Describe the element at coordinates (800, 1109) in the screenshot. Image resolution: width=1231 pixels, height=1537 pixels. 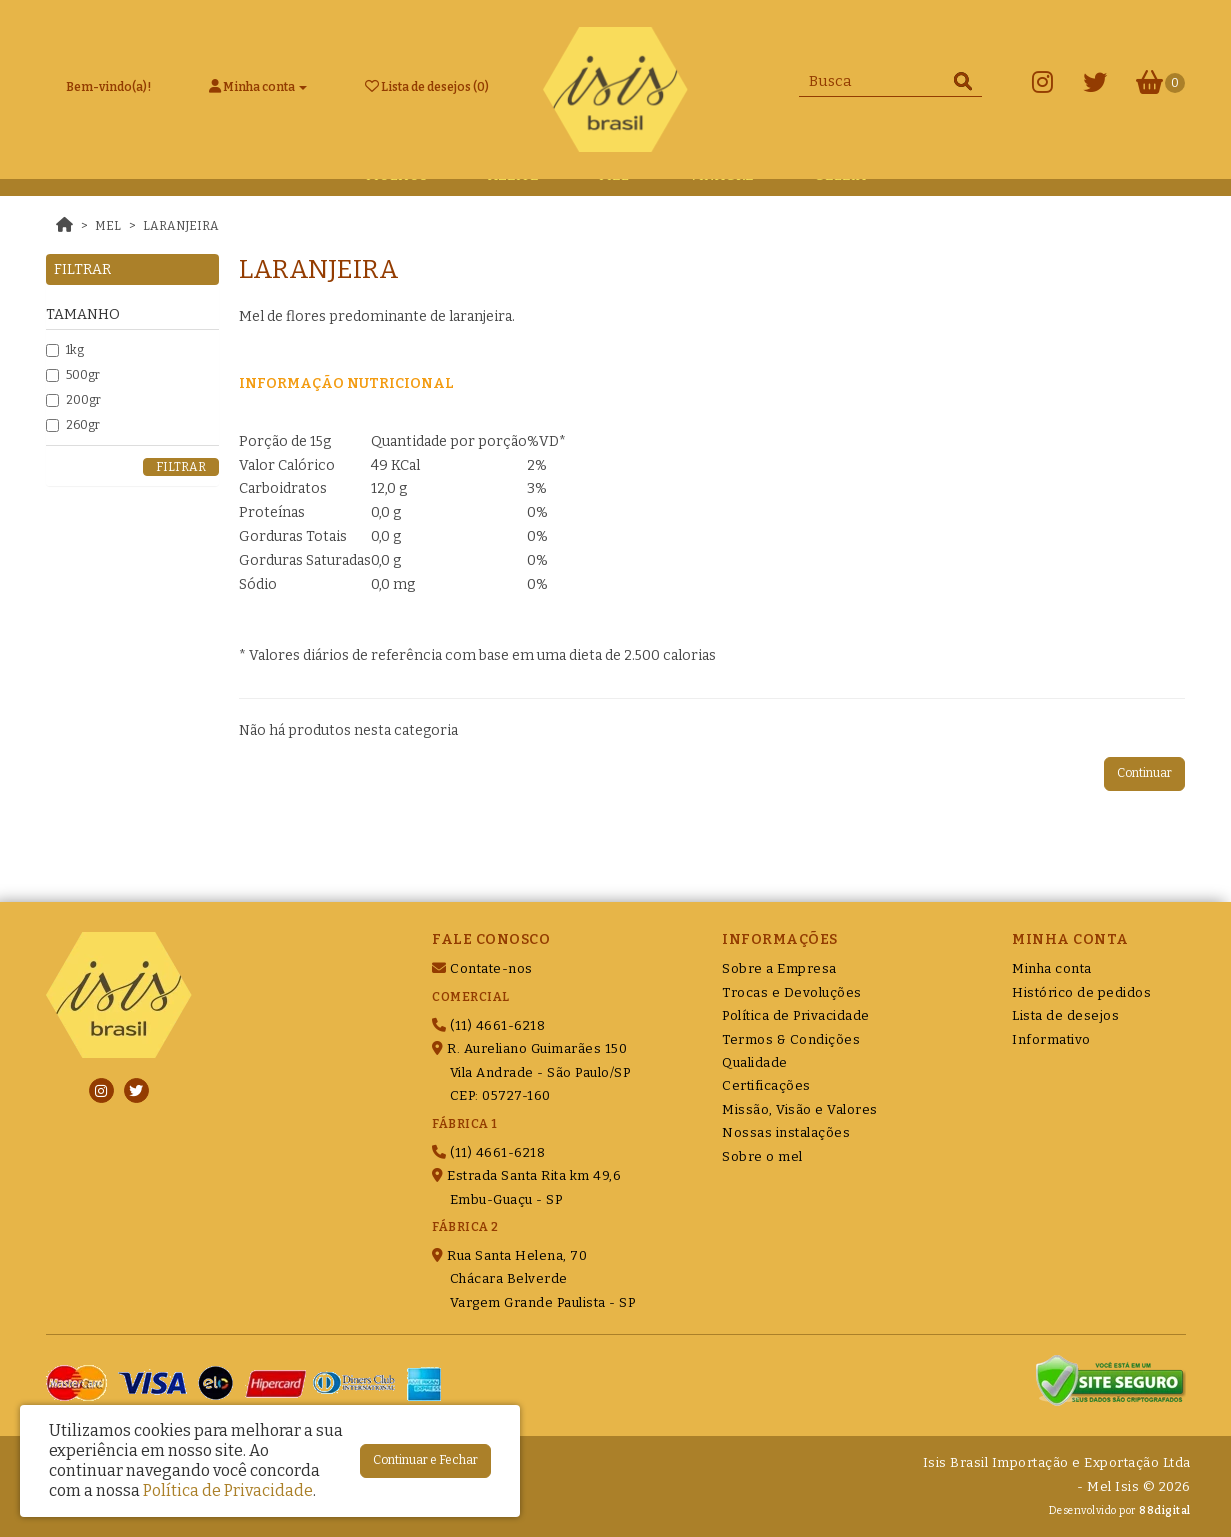
I see `Missão, Visão e Valores` at that location.